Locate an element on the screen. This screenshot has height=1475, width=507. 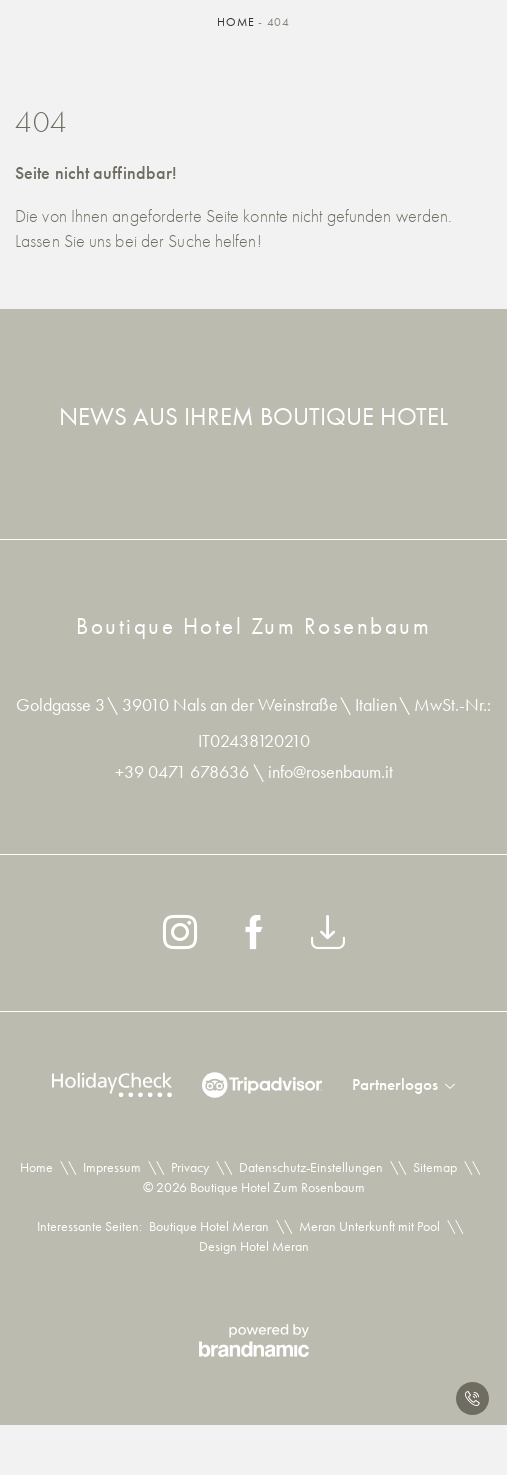
info@rosenbaum.it is located at coordinates (330, 771).